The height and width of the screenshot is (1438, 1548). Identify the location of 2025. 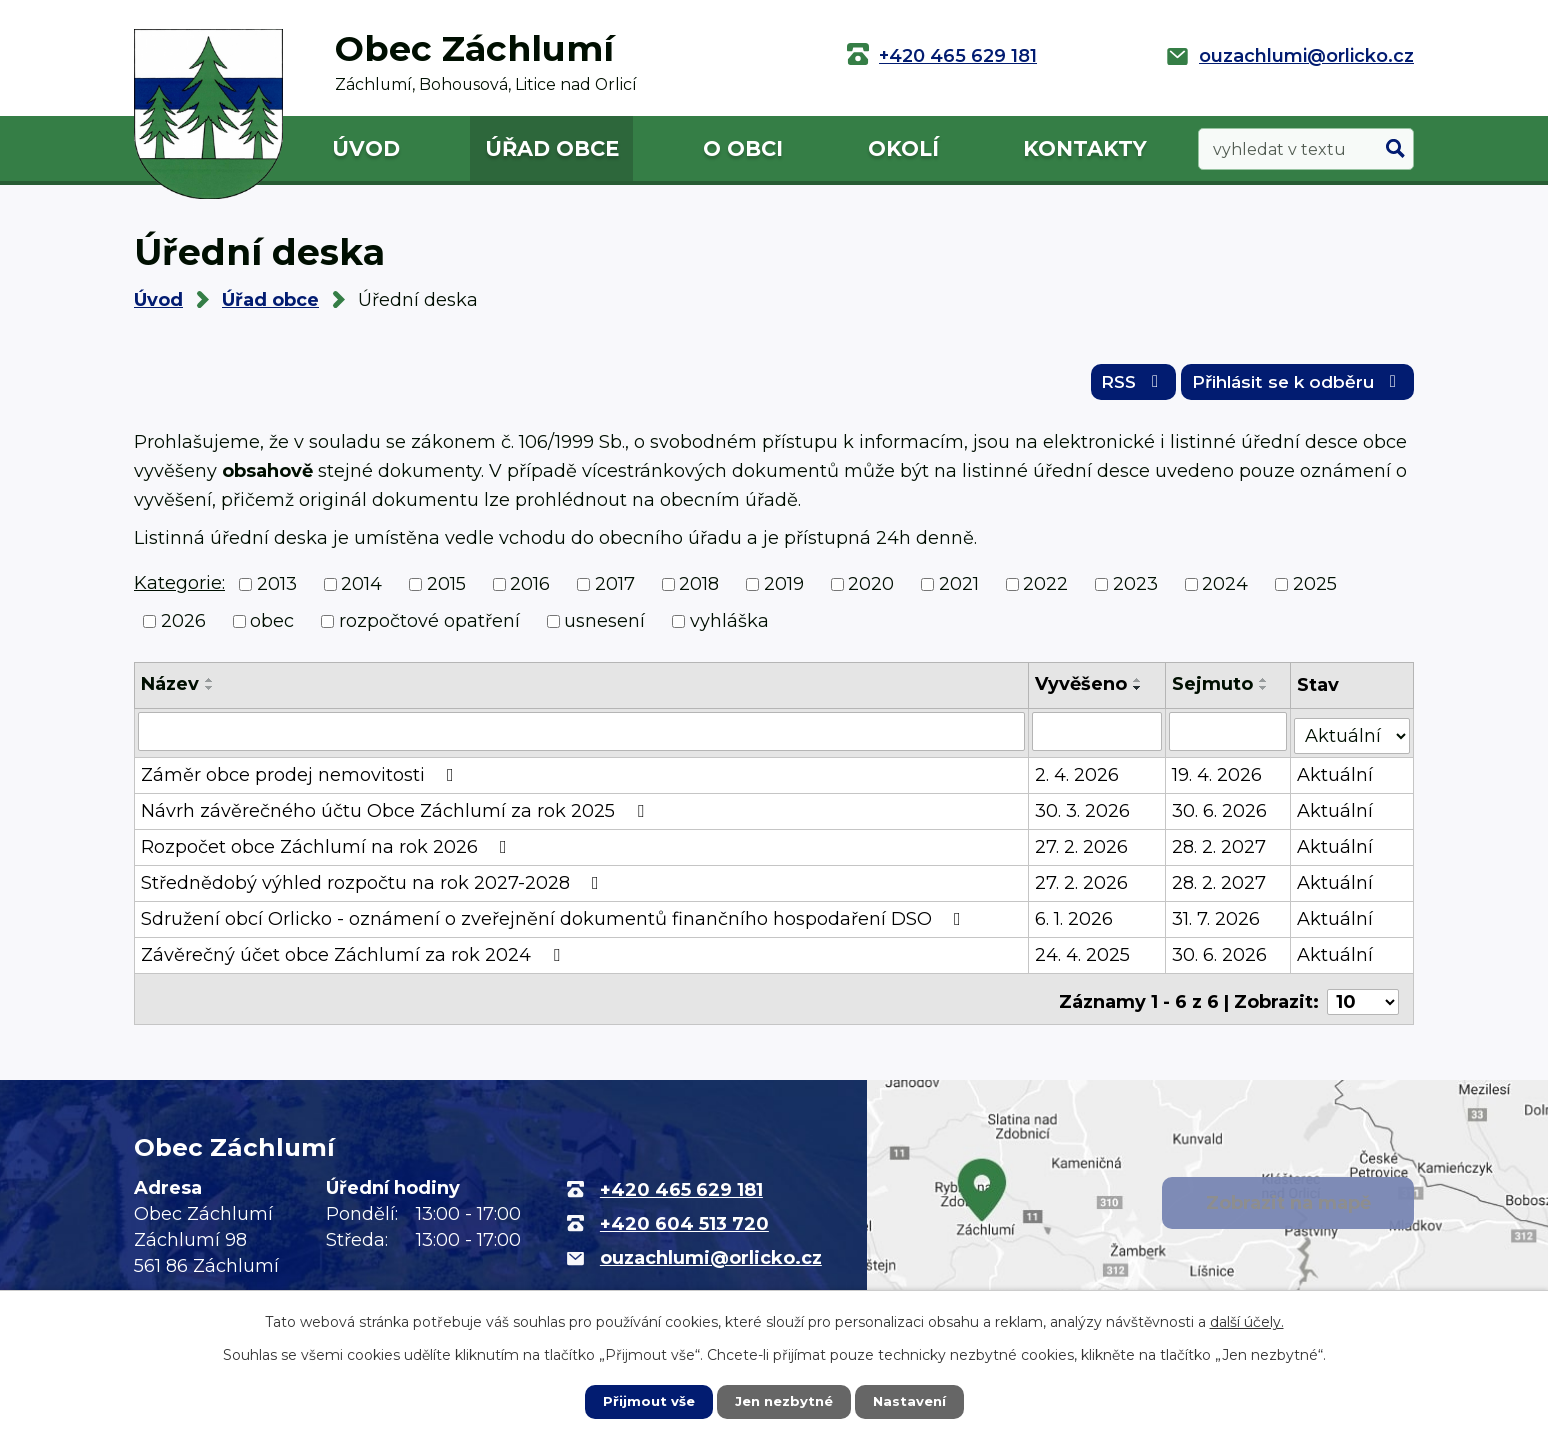
(1315, 590).